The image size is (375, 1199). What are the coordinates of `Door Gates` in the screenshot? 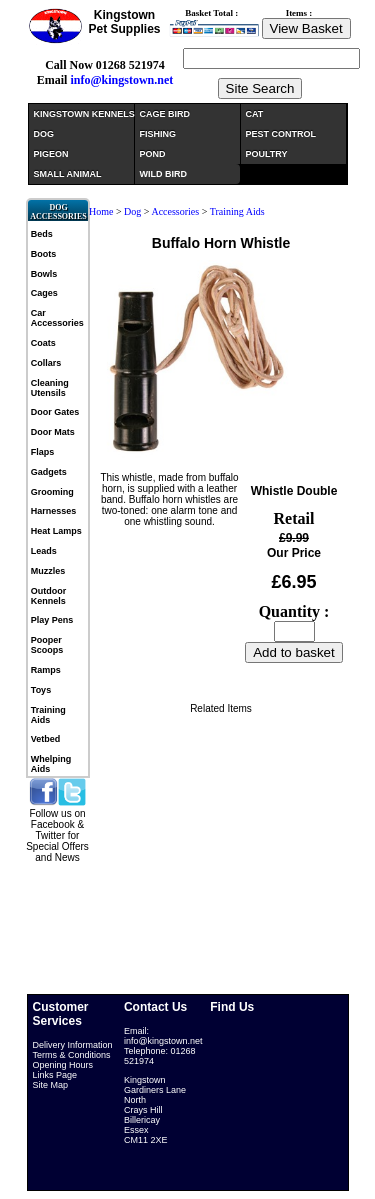 It's located at (55, 412).